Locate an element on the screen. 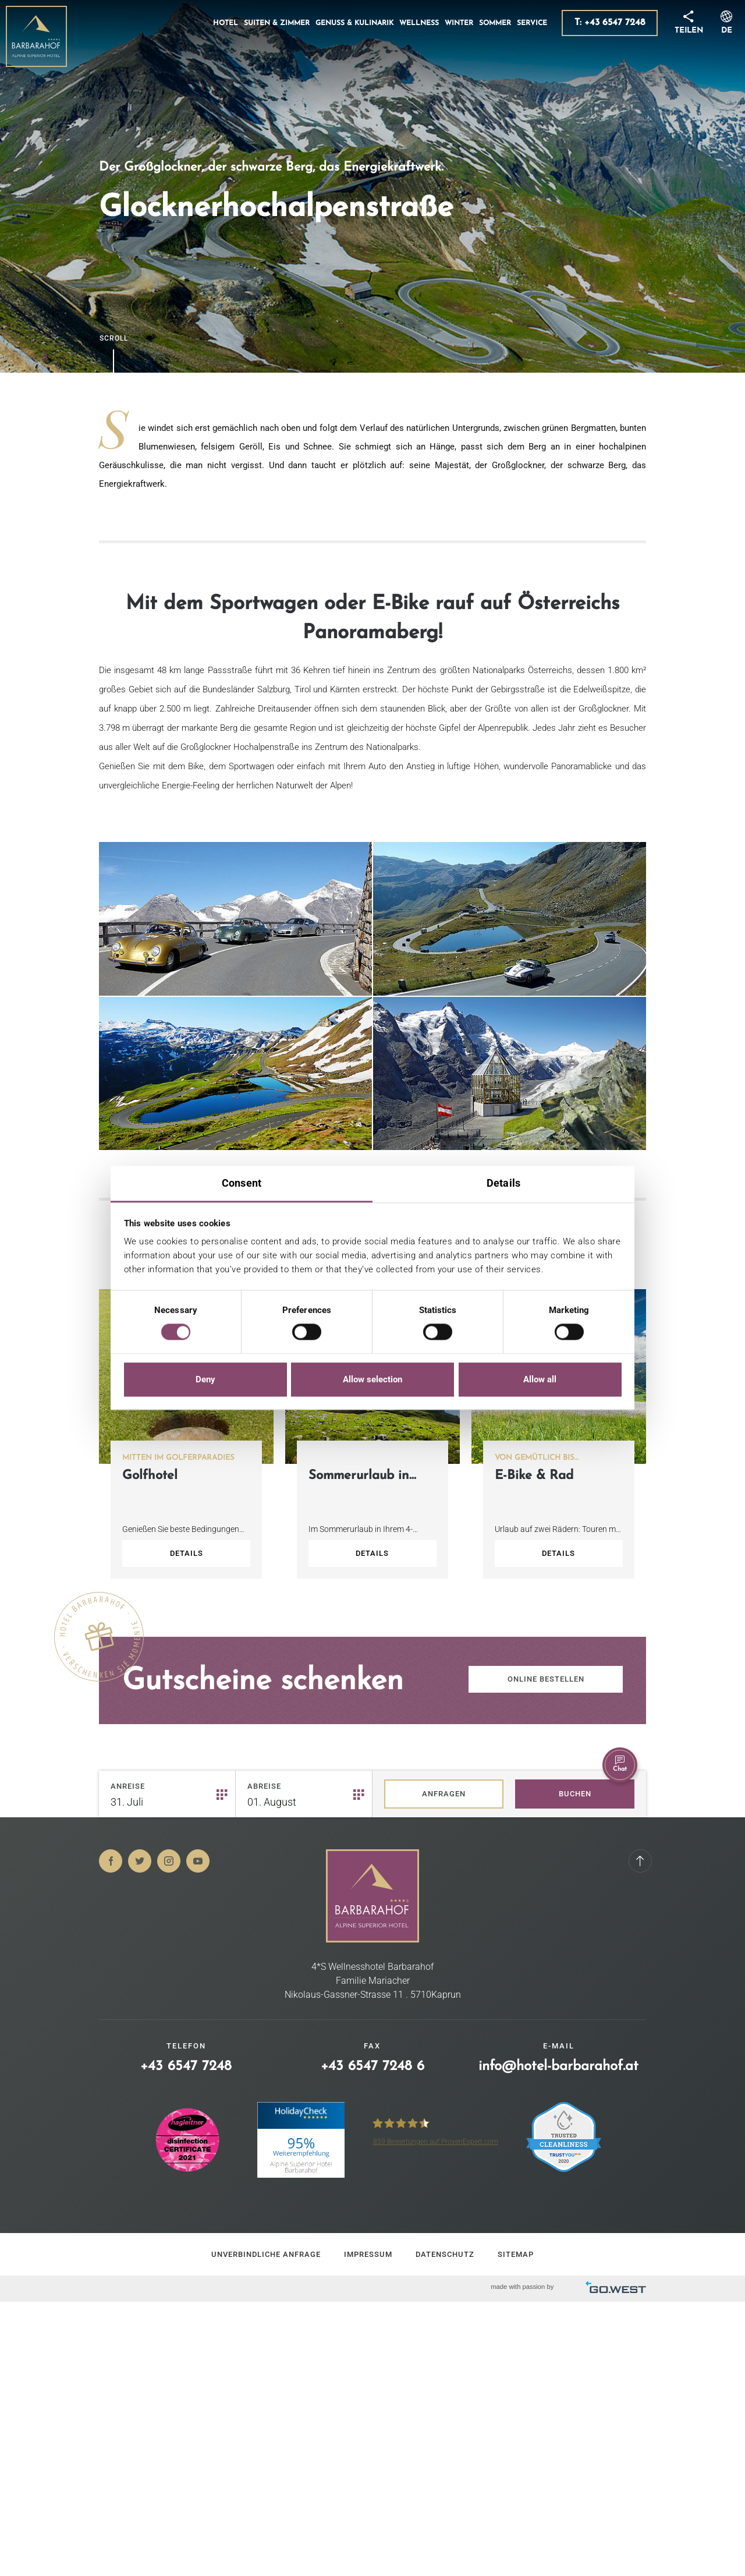 This screenshot has width=745, height=2576. Allow selection is located at coordinates (372, 1379).